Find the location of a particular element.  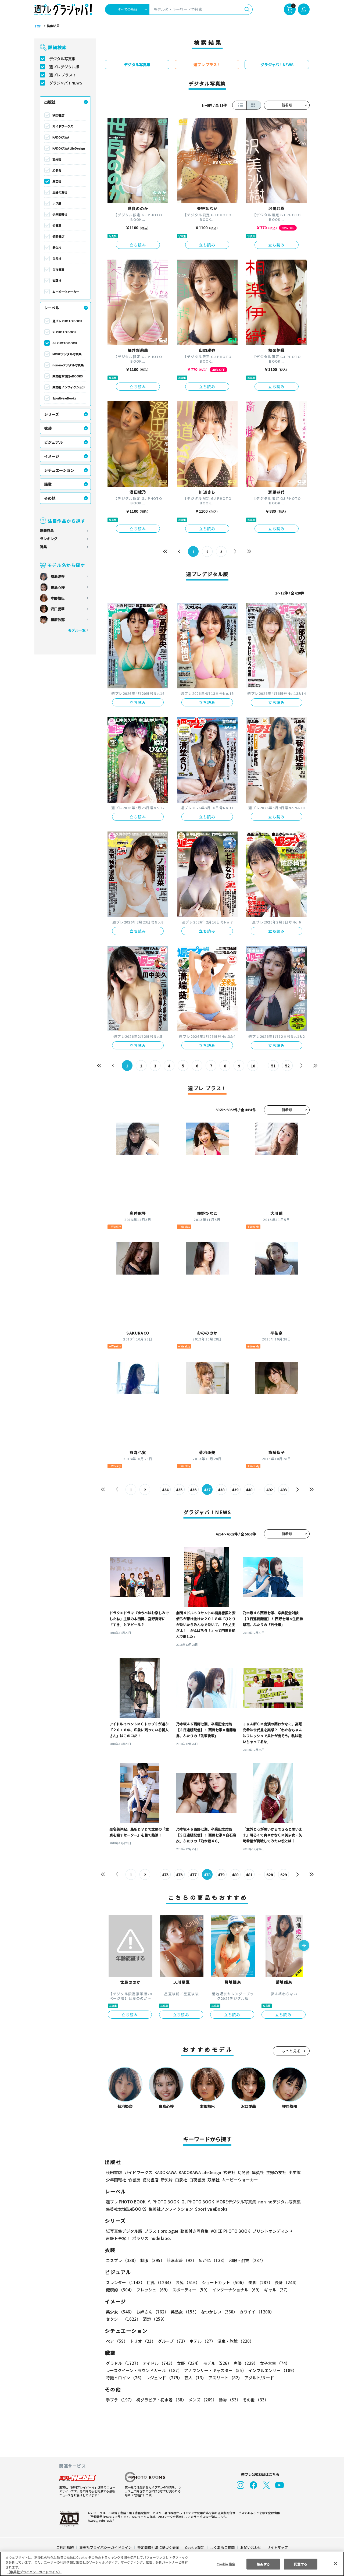

双葉社 is located at coordinates (56, 280).